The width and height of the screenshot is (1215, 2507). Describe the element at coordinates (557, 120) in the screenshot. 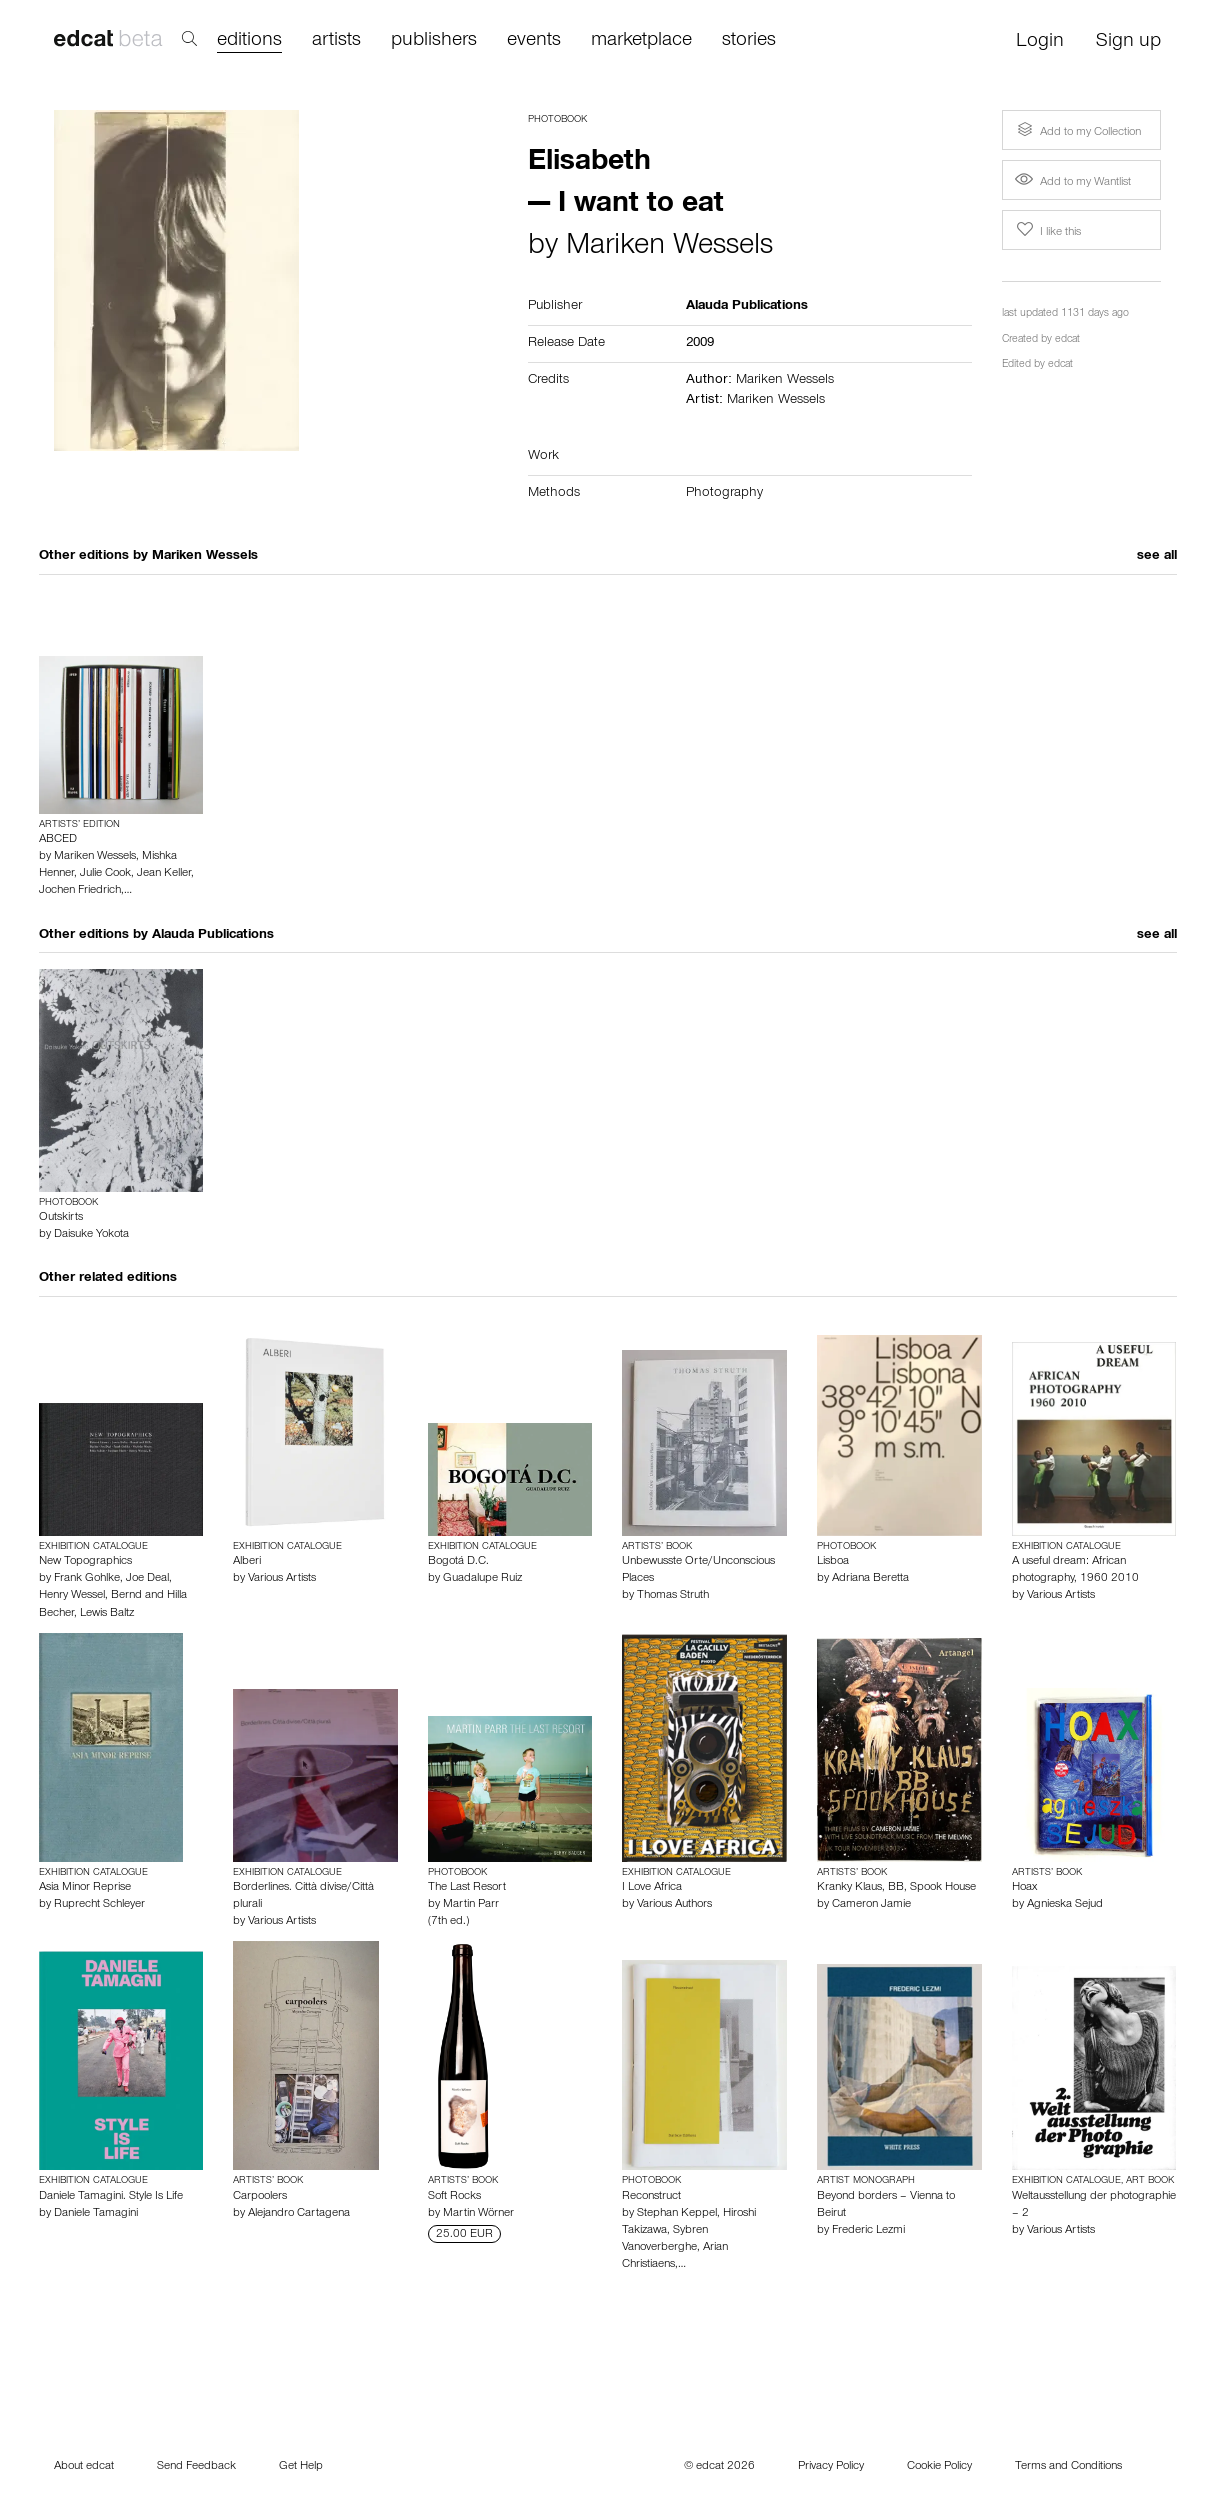

I see `Photobook` at that location.